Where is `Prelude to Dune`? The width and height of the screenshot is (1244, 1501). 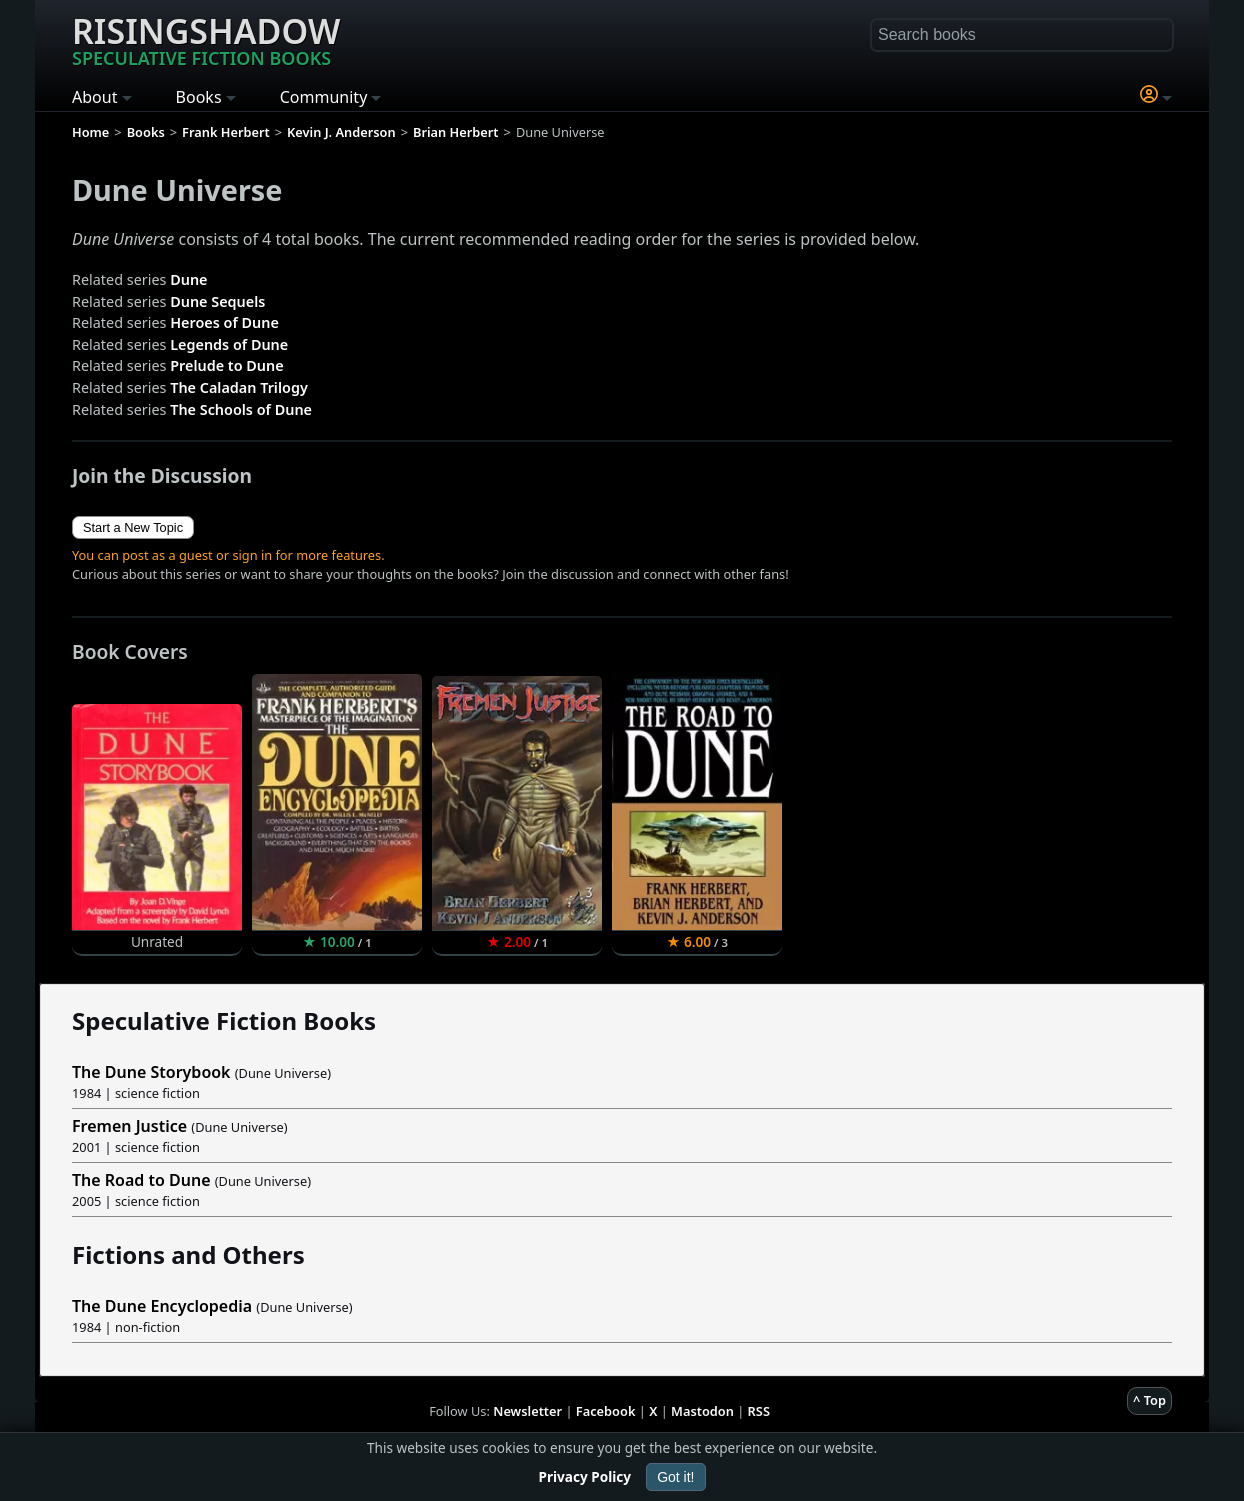 Prelude to Dune is located at coordinates (226, 365).